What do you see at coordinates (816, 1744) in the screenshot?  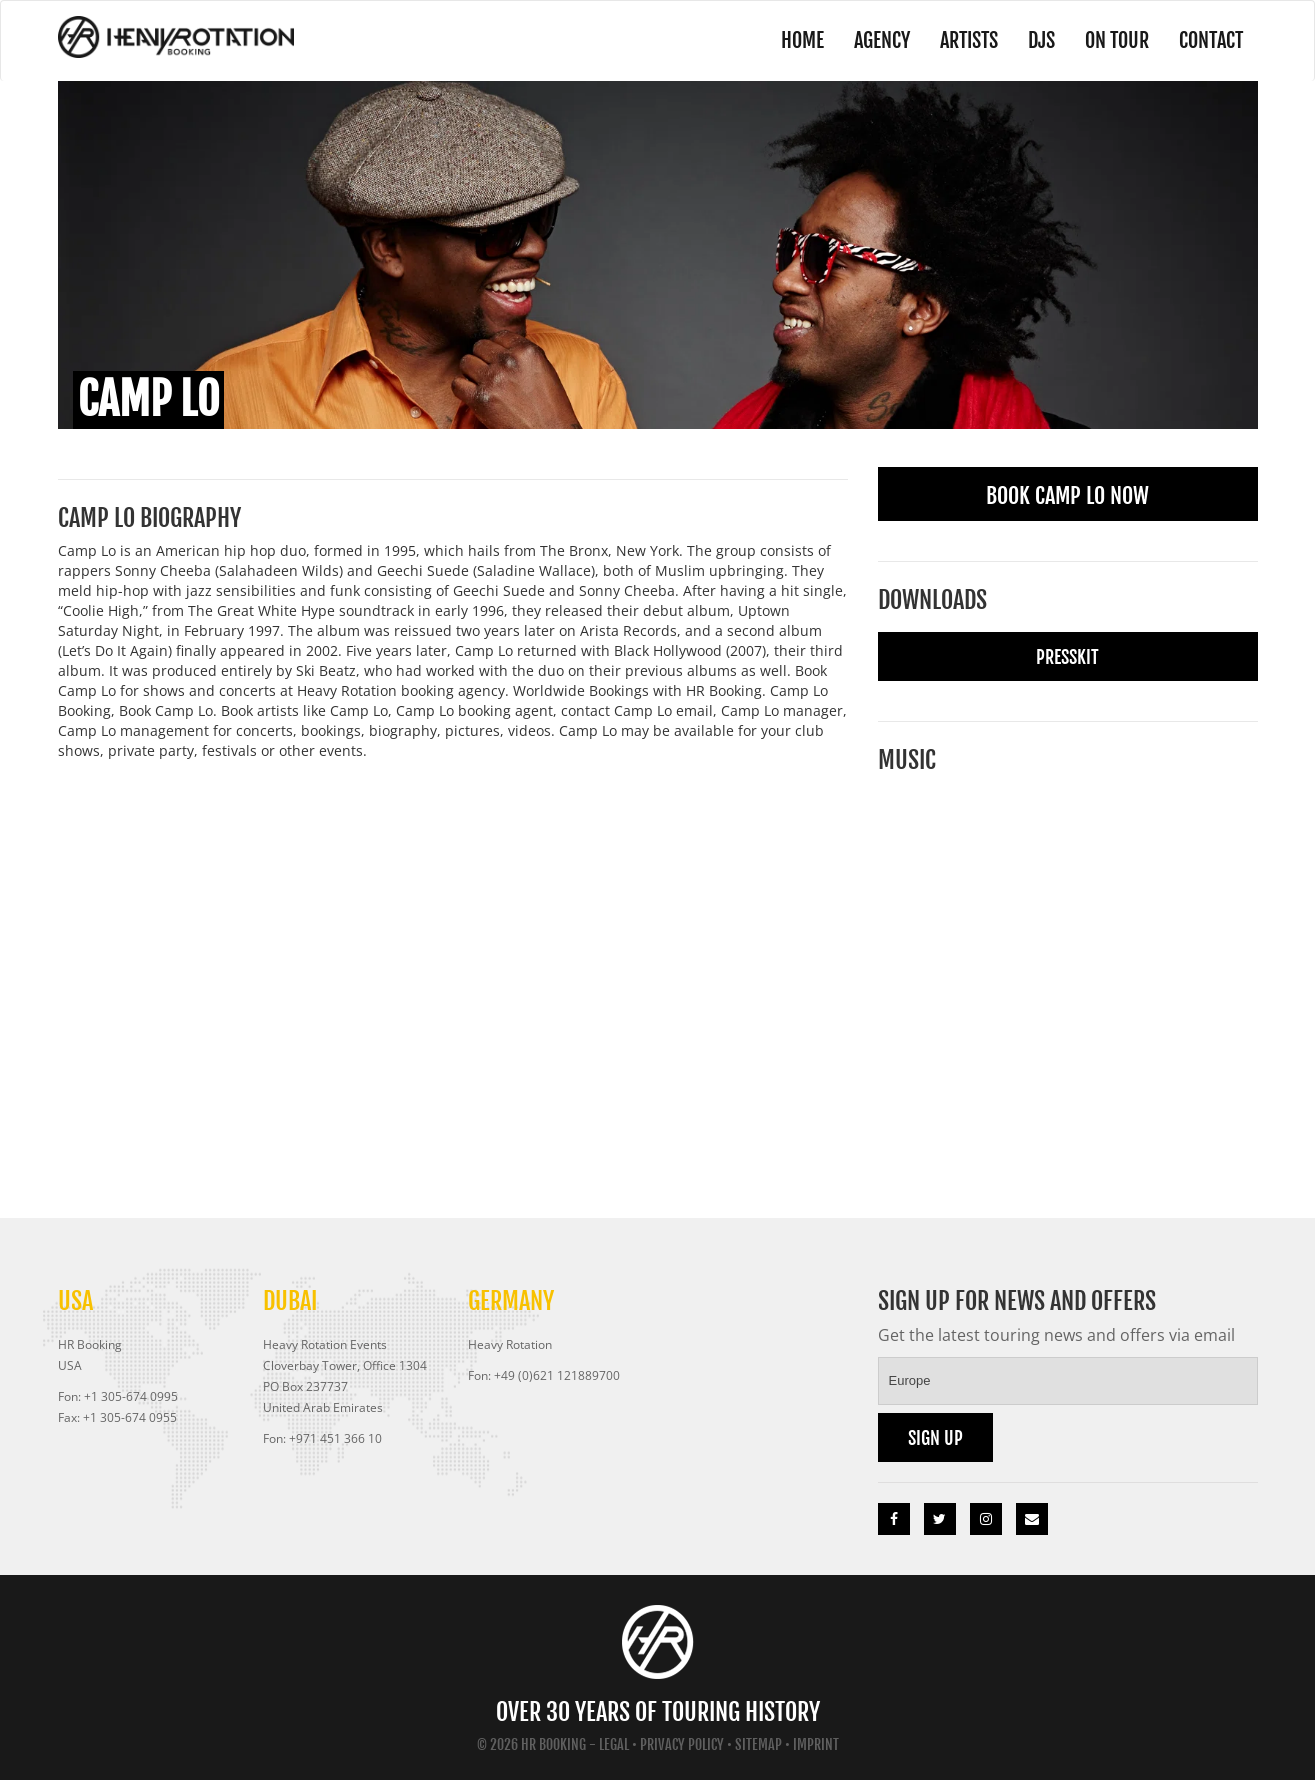 I see `Imprint` at bounding box center [816, 1744].